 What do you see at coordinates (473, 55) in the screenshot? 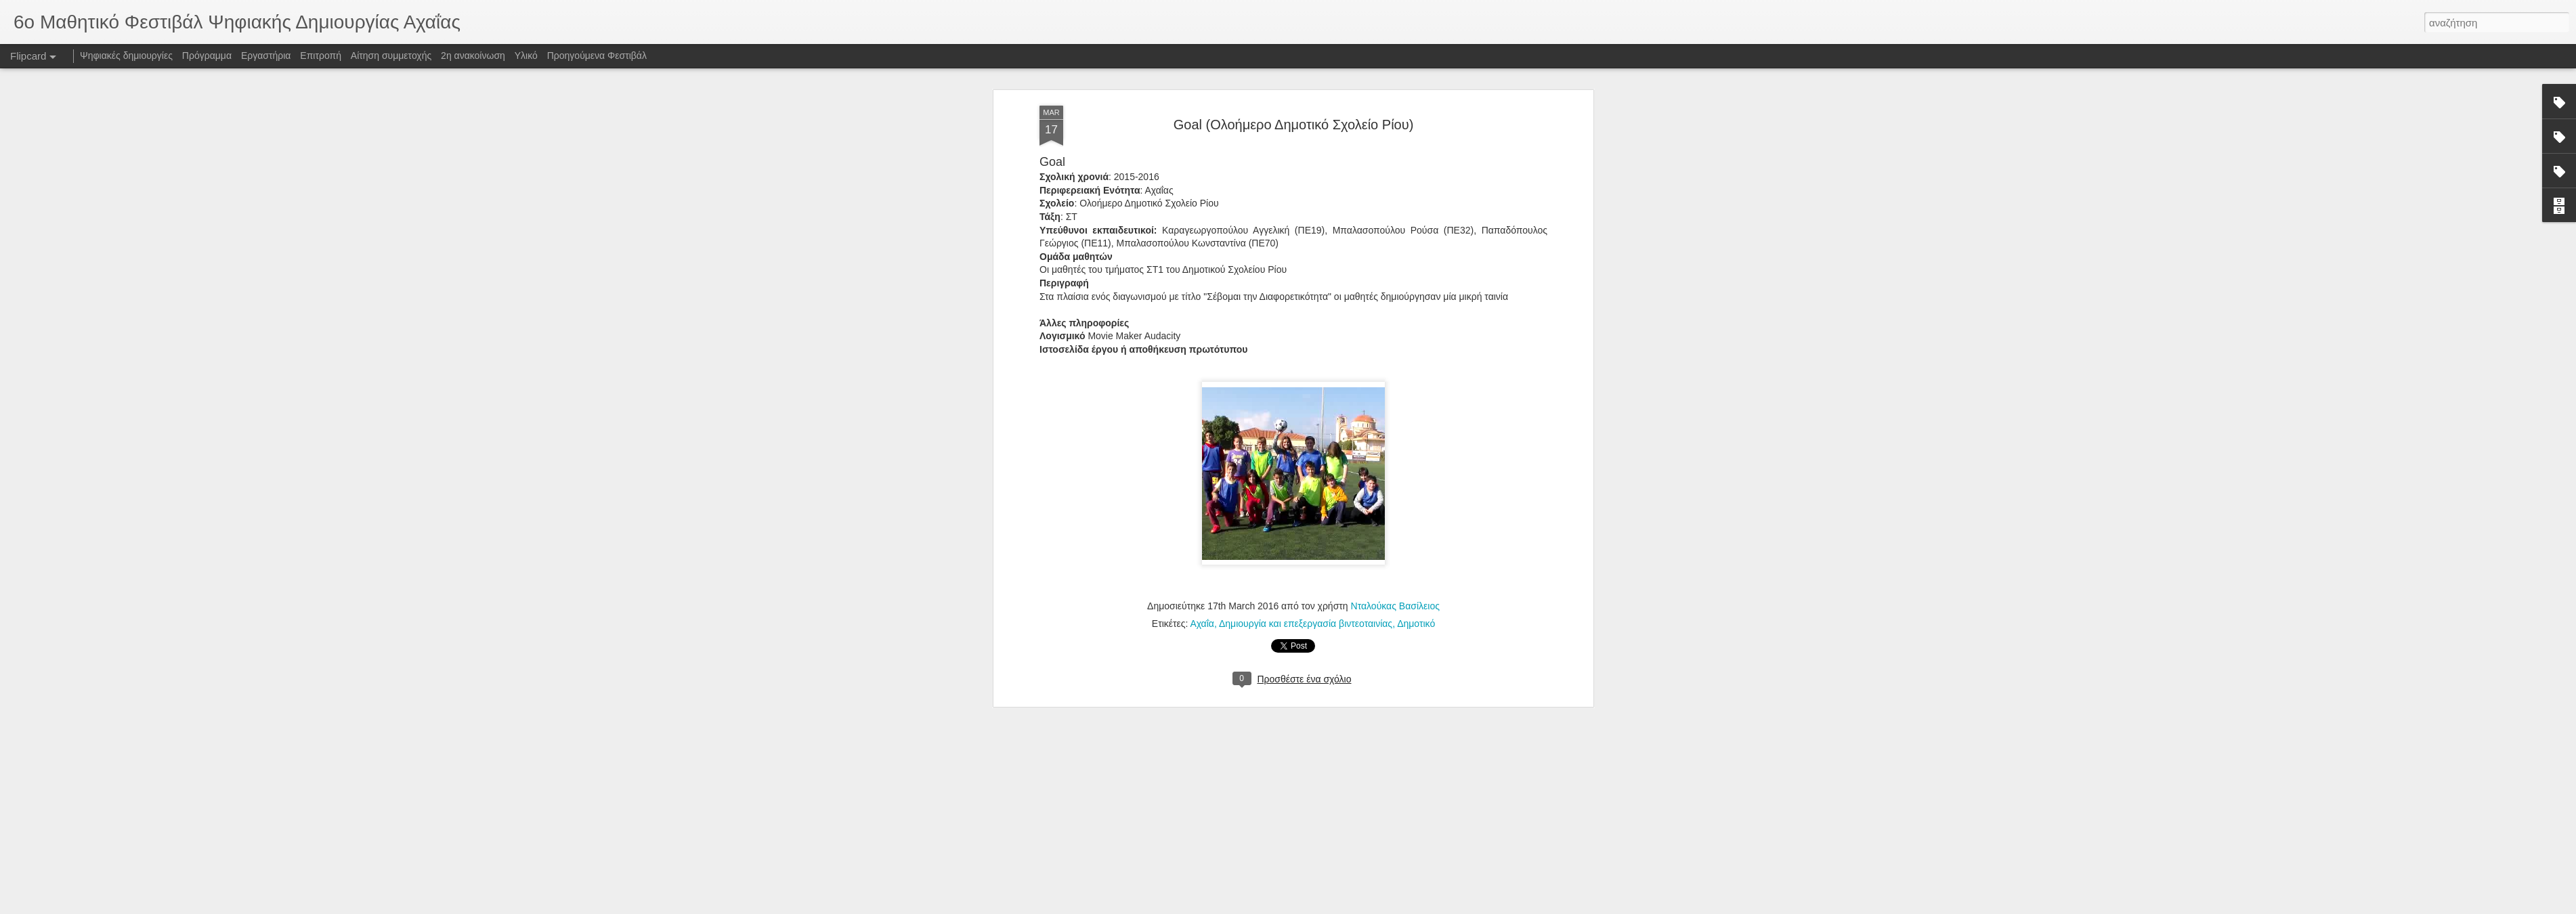
I see `2η ανακοίνωση` at bounding box center [473, 55].